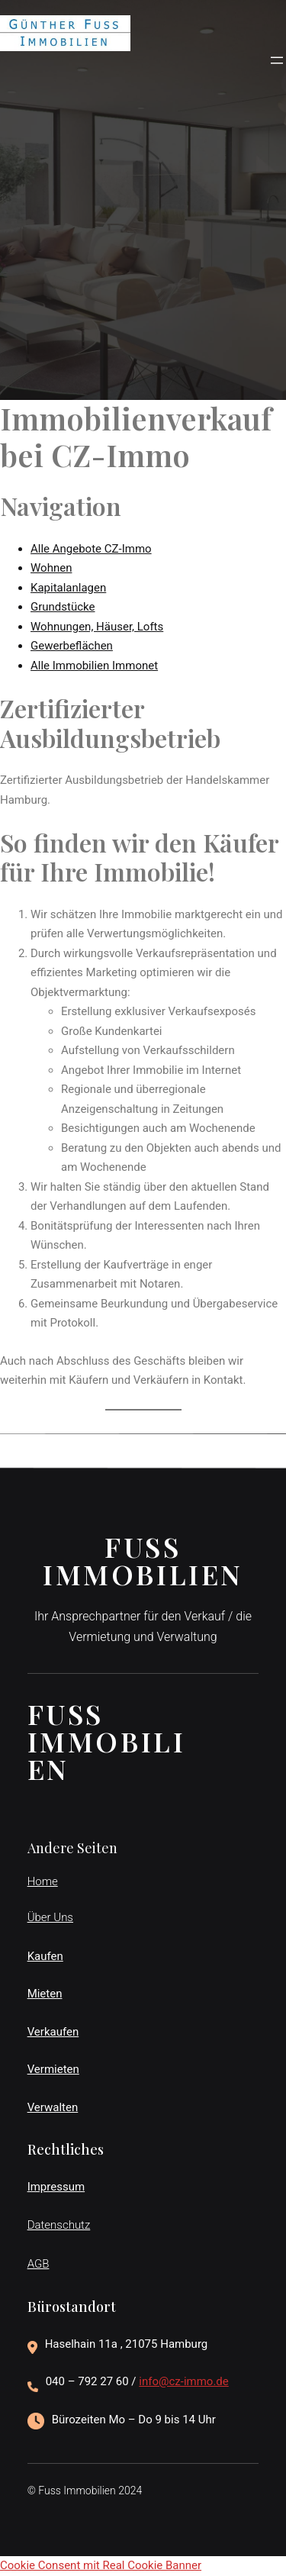  What do you see at coordinates (53, 2107) in the screenshot?
I see `Verwalten` at bounding box center [53, 2107].